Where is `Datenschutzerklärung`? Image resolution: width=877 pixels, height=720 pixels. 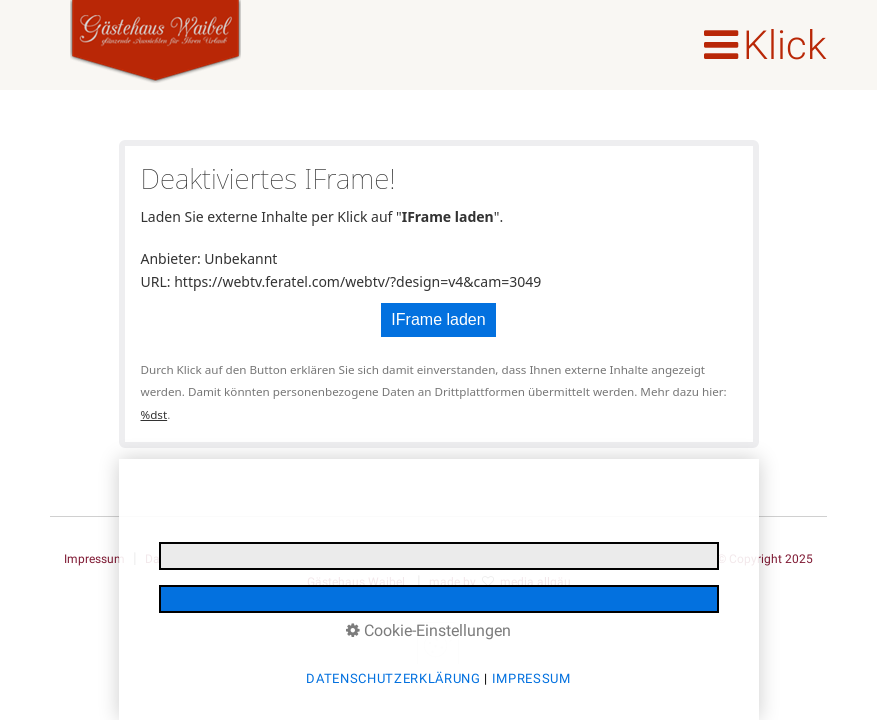
Datenschutzerklärung is located at coordinates (204, 559).